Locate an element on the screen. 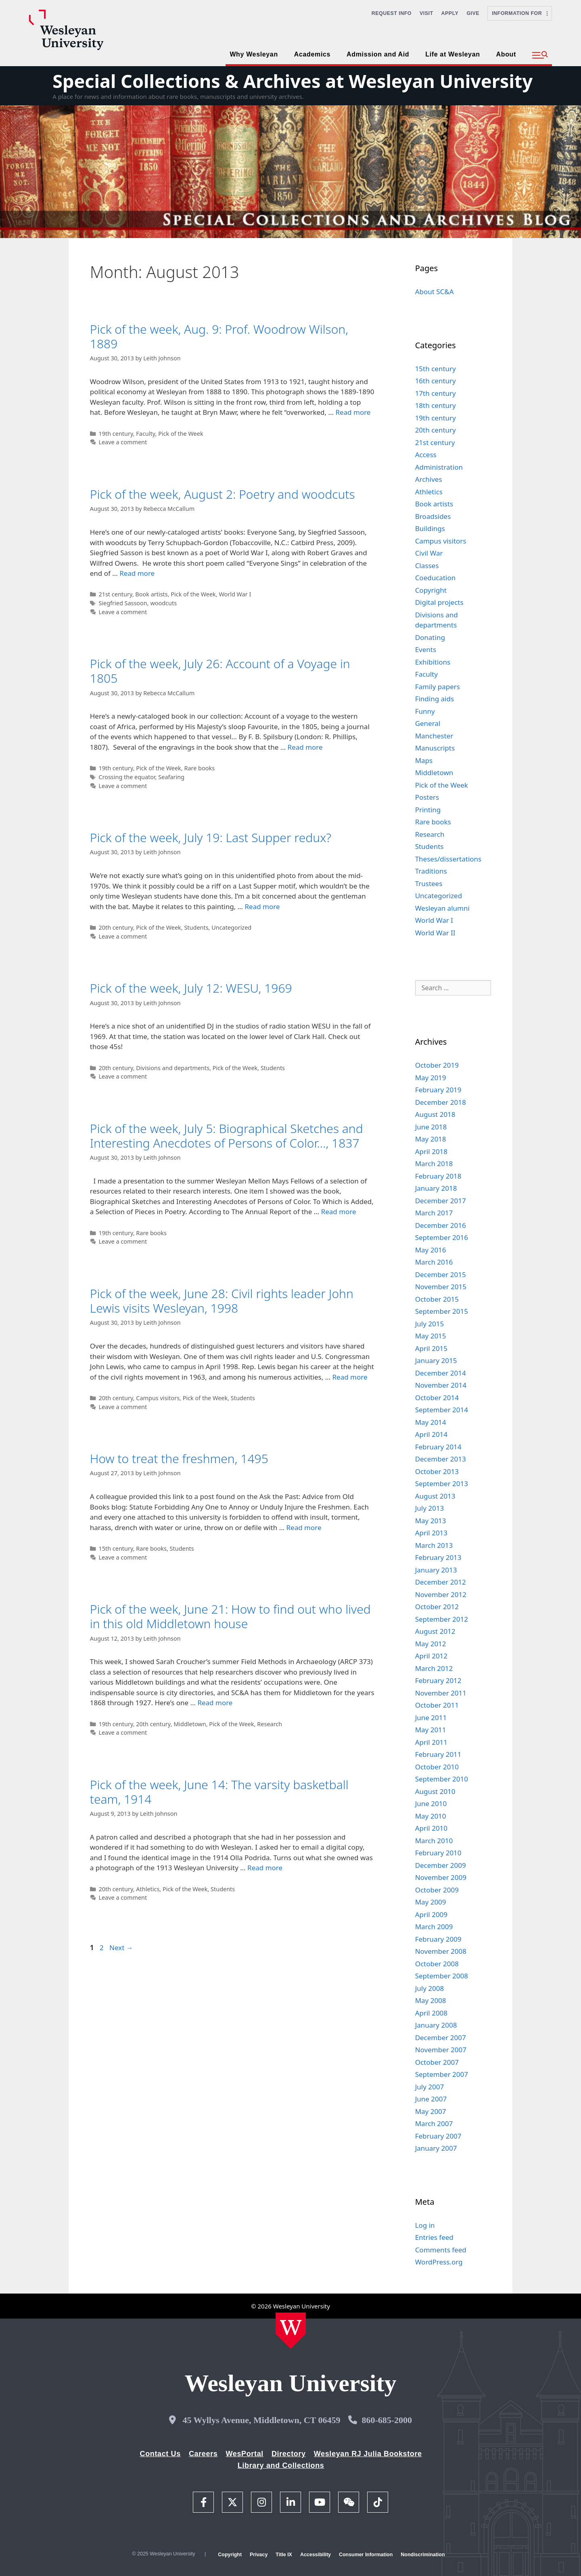 The height and width of the screenshot is (2576, 581). May 2014 is located at coordinates (430, 1422).